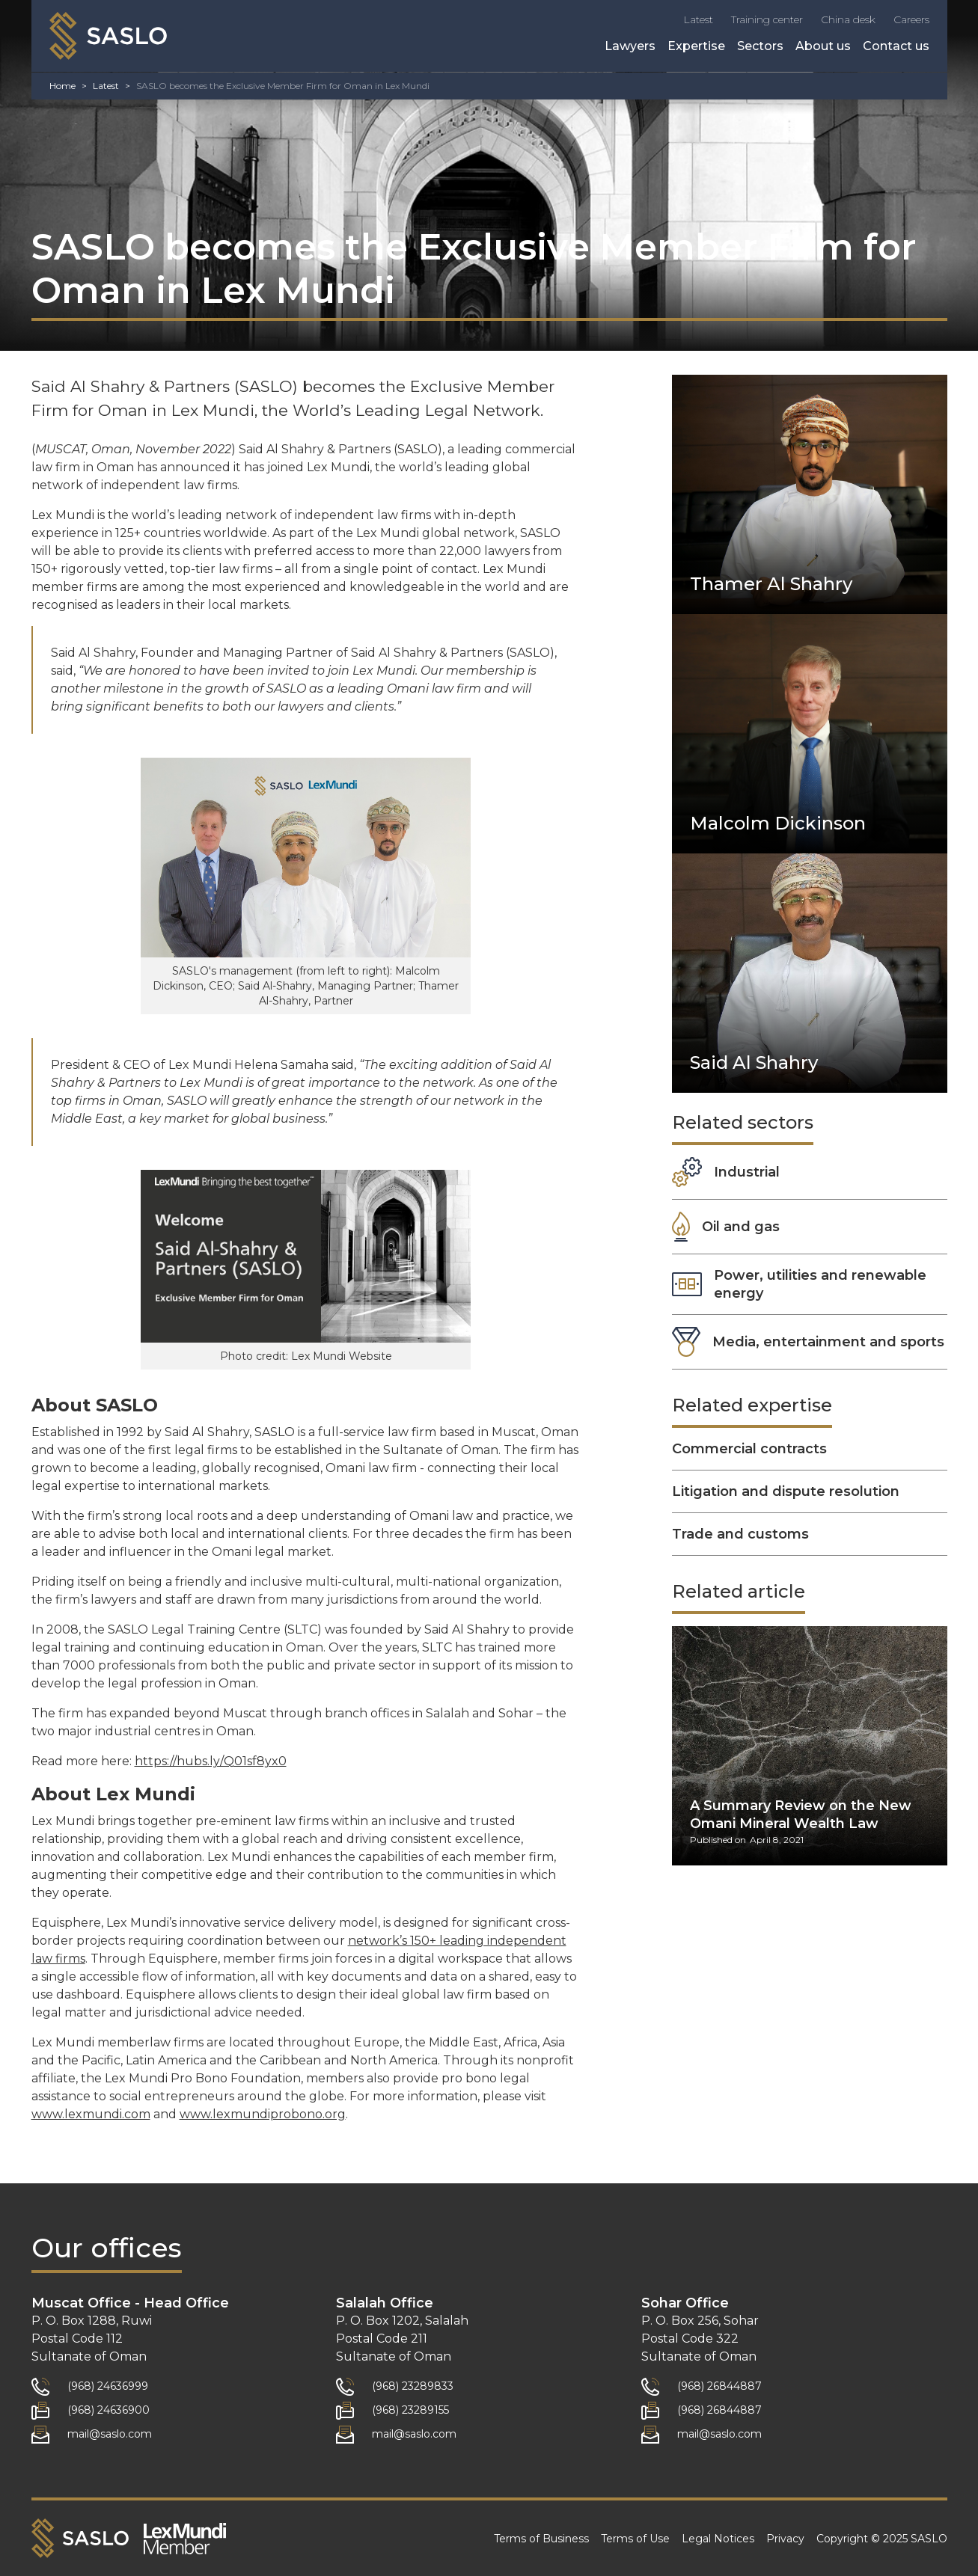 The width and height of the screenshot is (978, 2576). I want to click on www.lexmundiprobono.org, so click(263, 2114).